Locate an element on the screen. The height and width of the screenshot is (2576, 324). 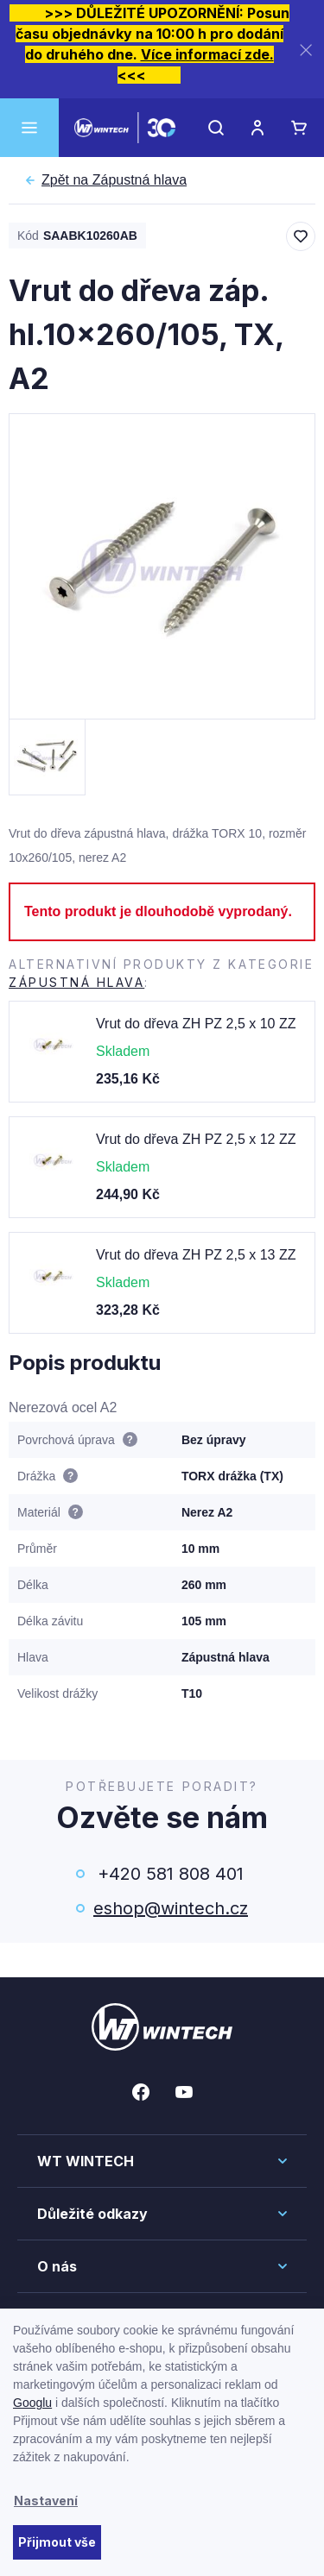
eshop@wintech.cz is located at coordinates (170, 1908).